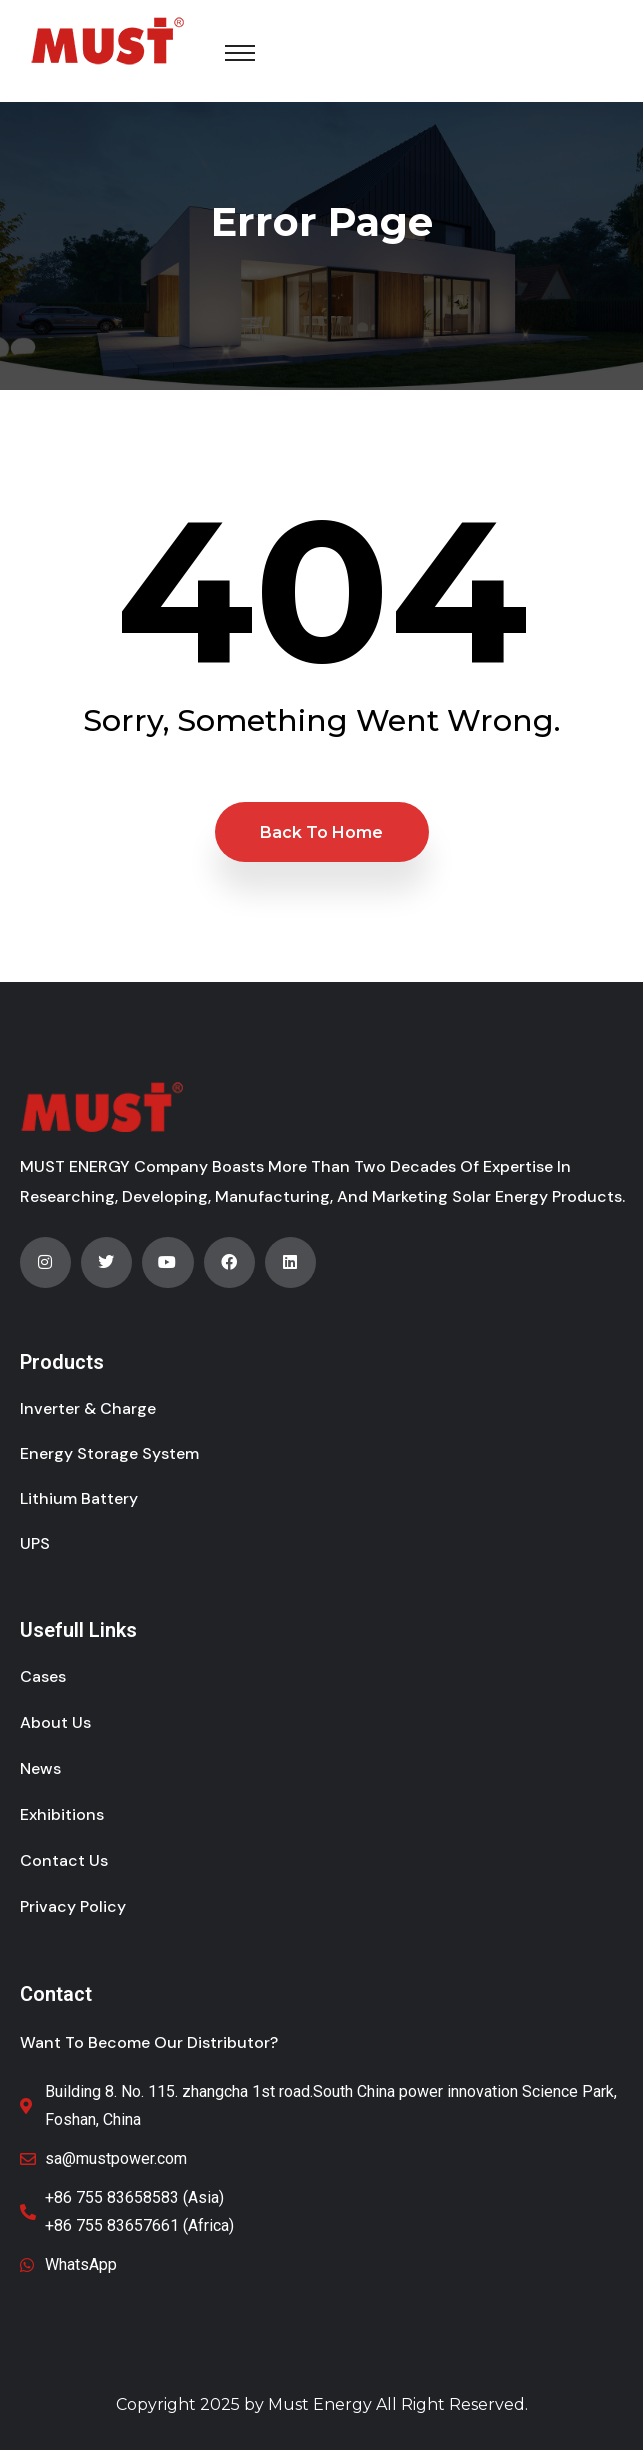 The width and height of the screenshot is (643, 2450). What do you see at coordinates (73, 1906) in the screenshot?
I see `Privacy Policy` at bounding box center [73, 1906].